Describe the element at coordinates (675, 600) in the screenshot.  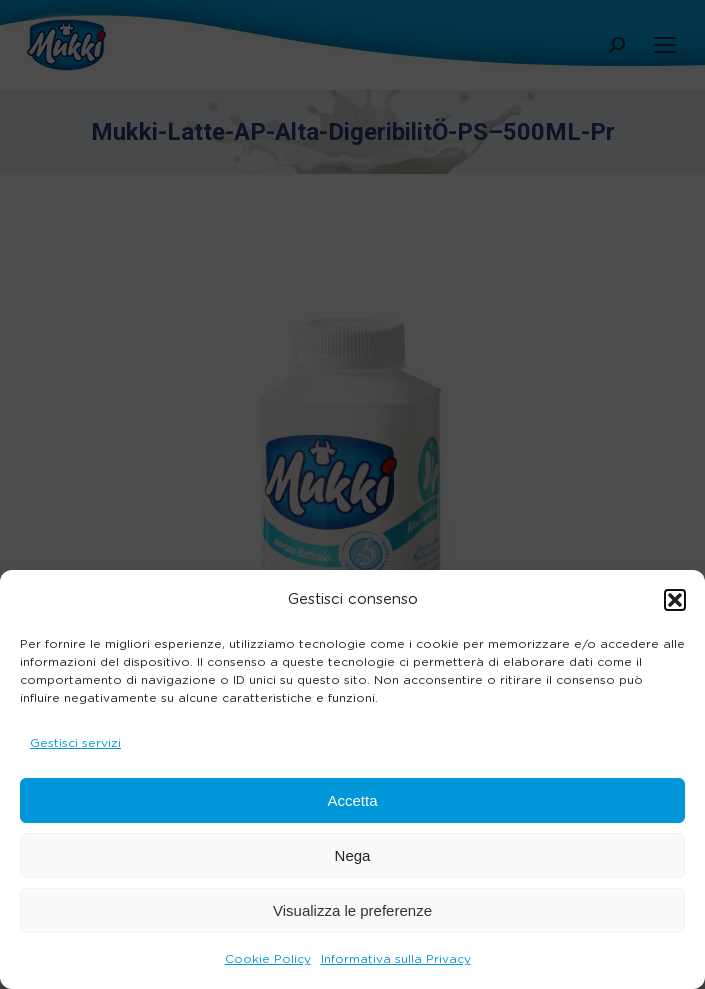
I see `[button]` at that location.